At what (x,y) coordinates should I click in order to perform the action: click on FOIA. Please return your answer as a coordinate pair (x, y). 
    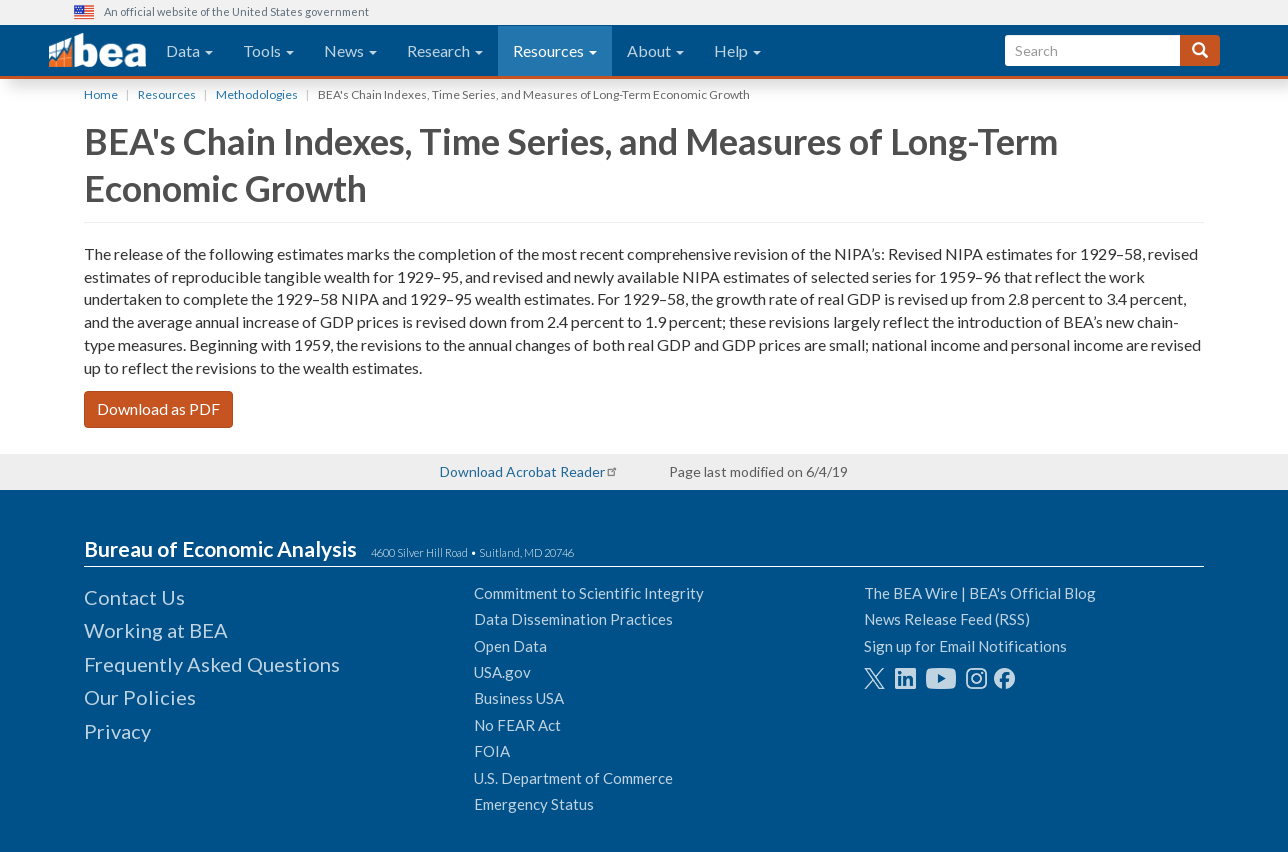
    Looking at the image, I should click on (492, 751).